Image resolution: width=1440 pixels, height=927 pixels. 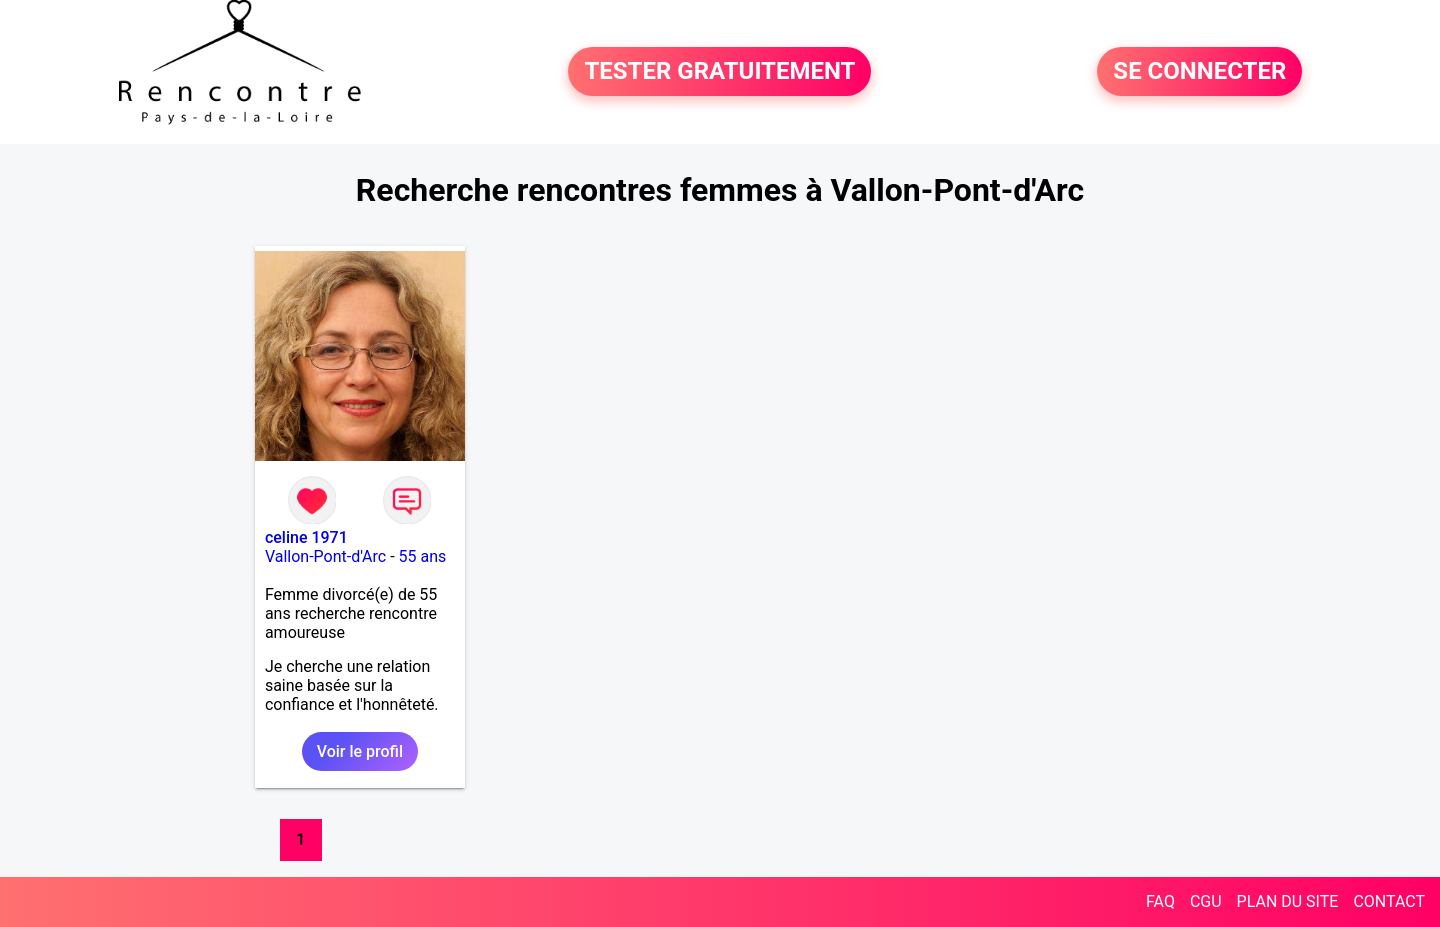 I want to click on Voir le profil, so click(x=360, y=751).